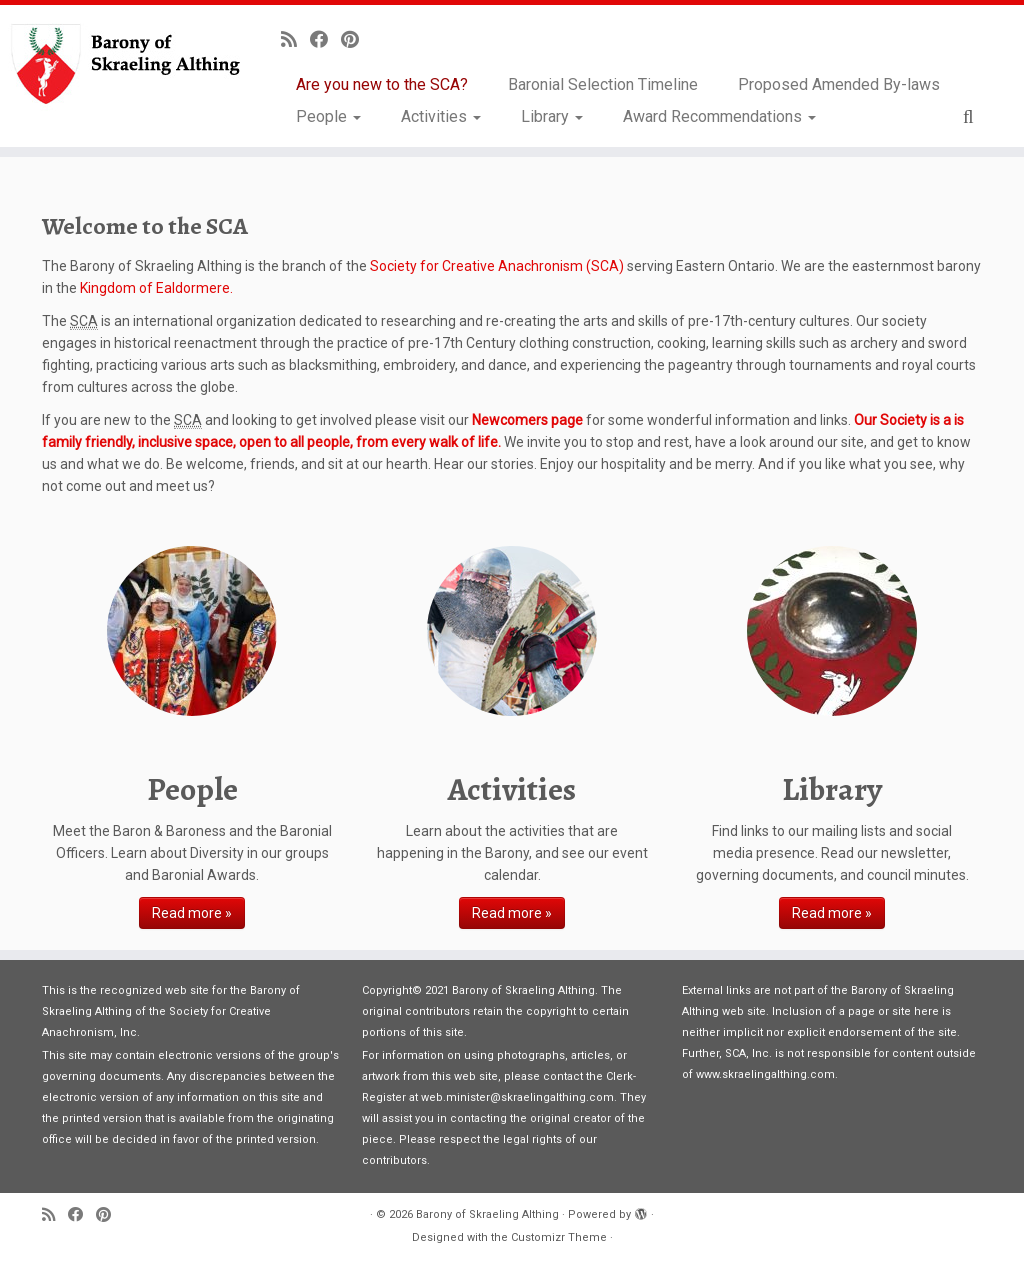  Describe the element at coordinates (552, 116) in the screenshot. I see `Library` at that location.